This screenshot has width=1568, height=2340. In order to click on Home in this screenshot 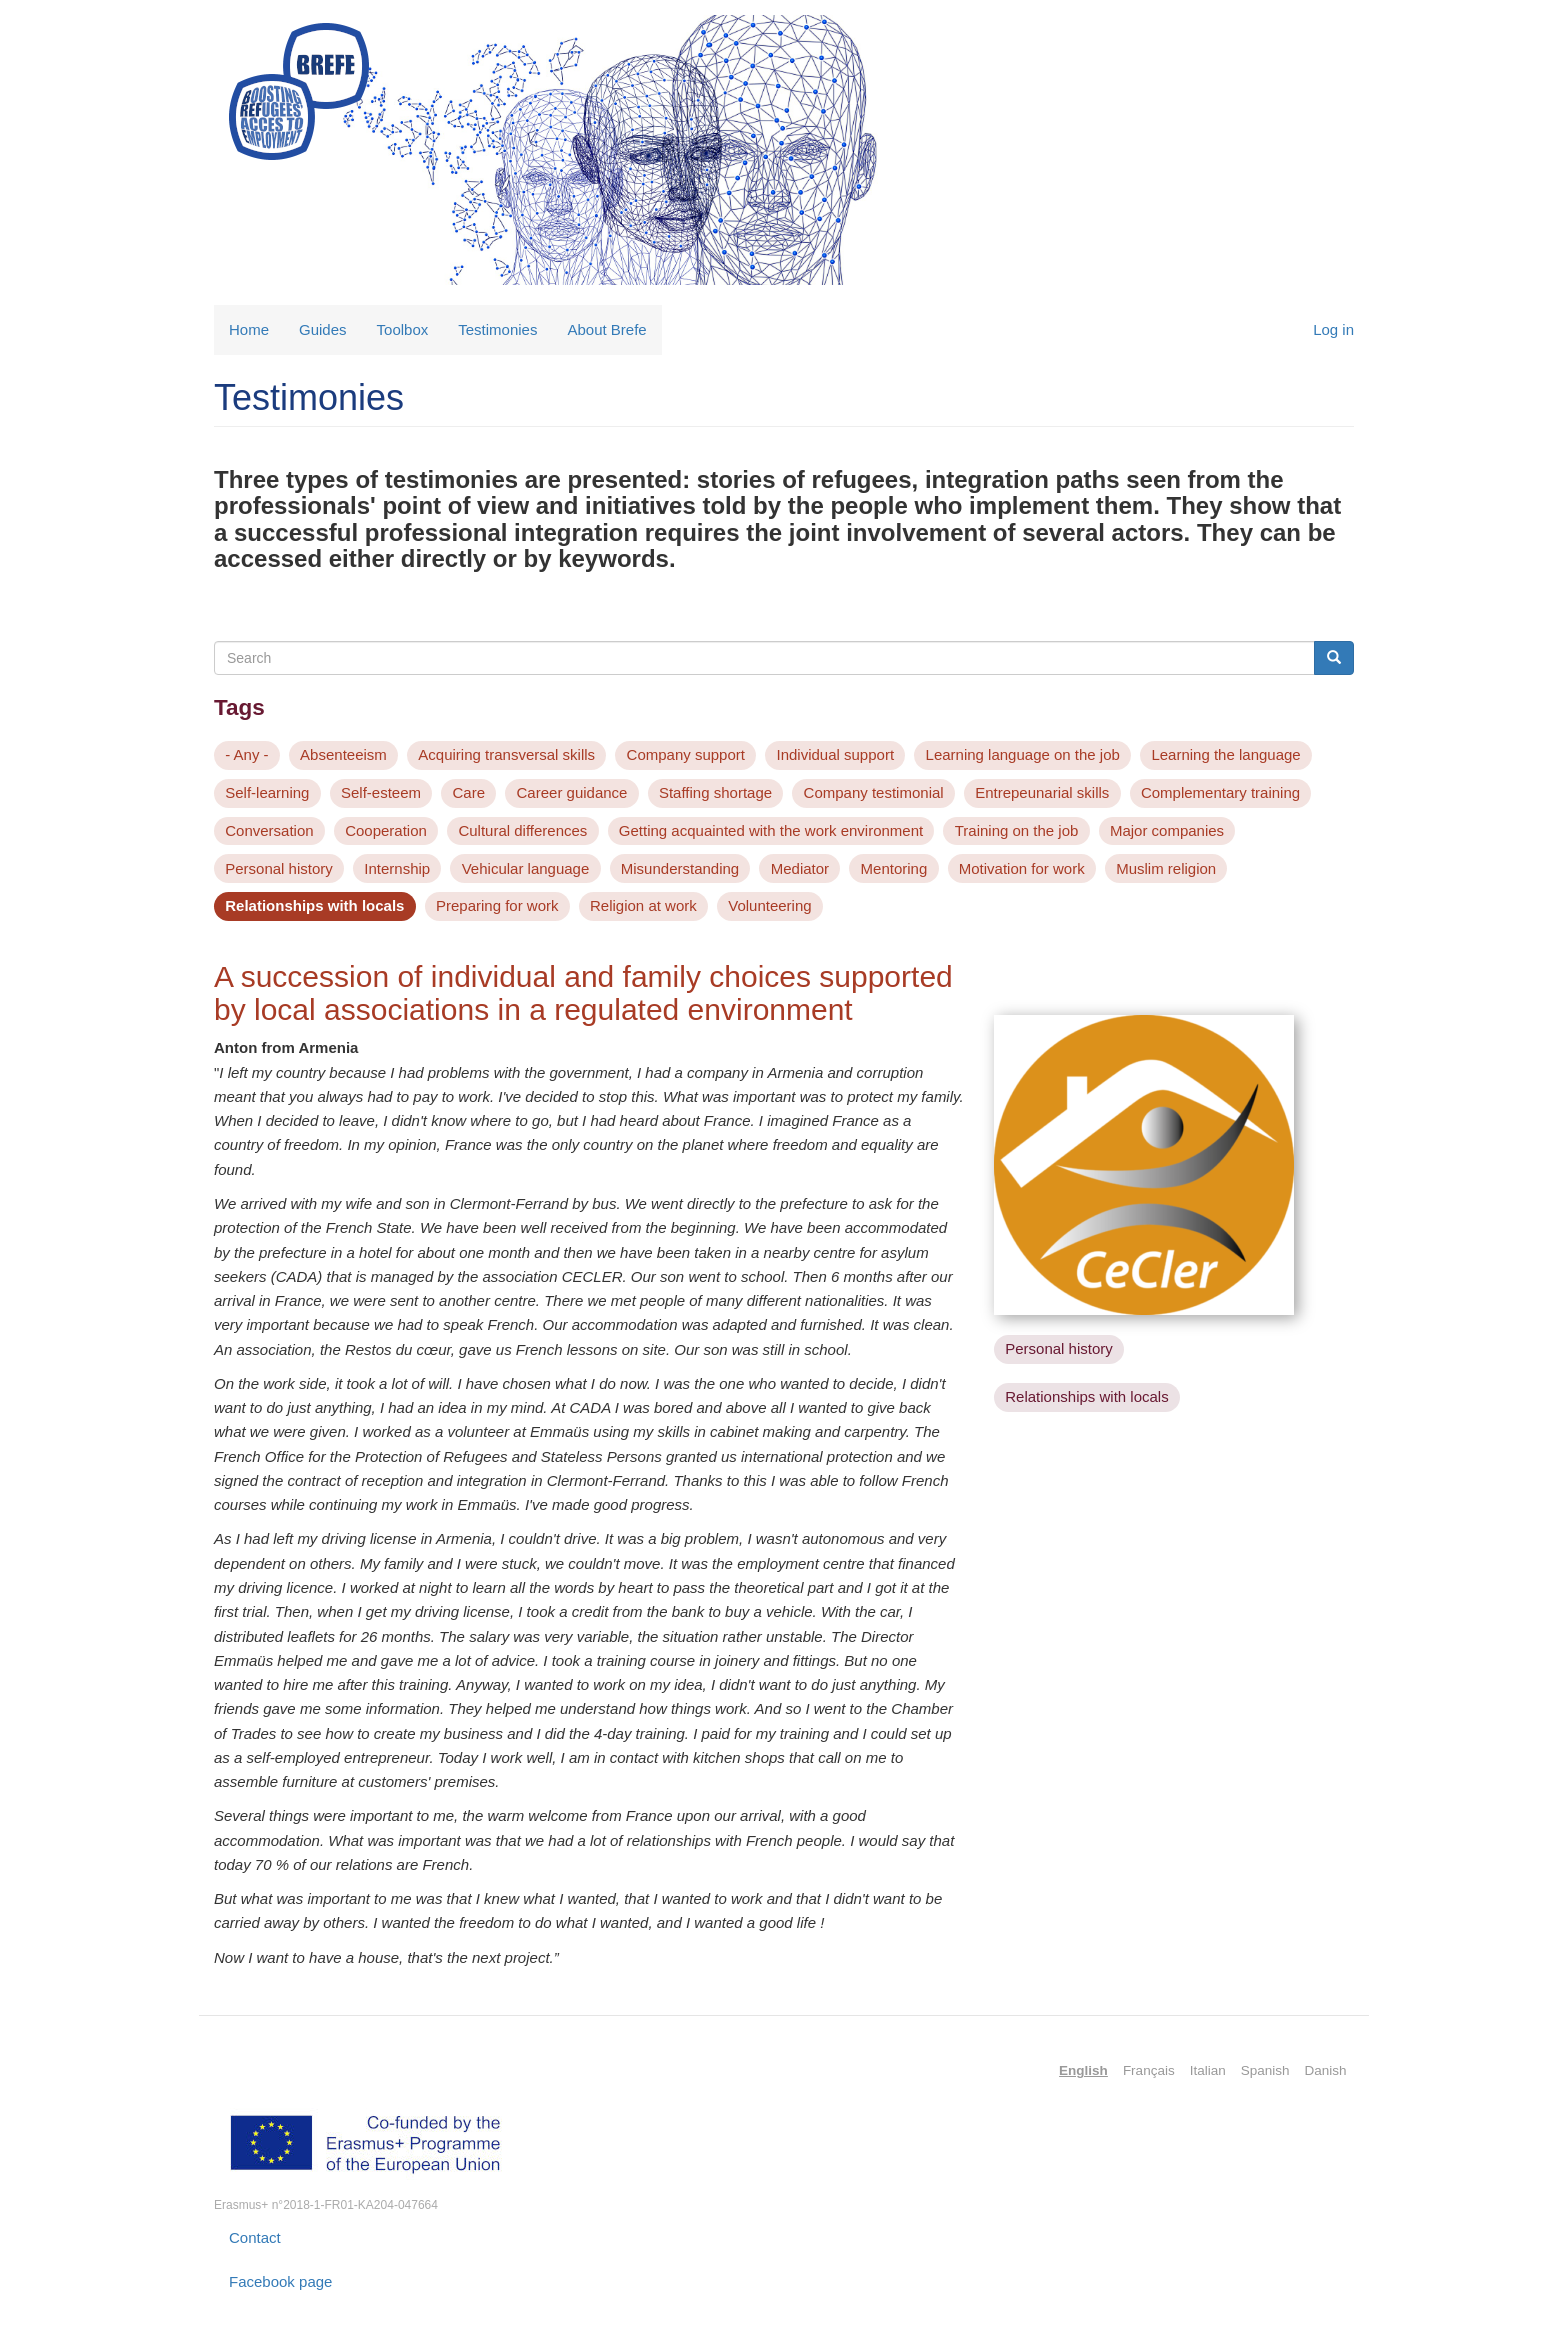, I will do `click(249, 329)`.